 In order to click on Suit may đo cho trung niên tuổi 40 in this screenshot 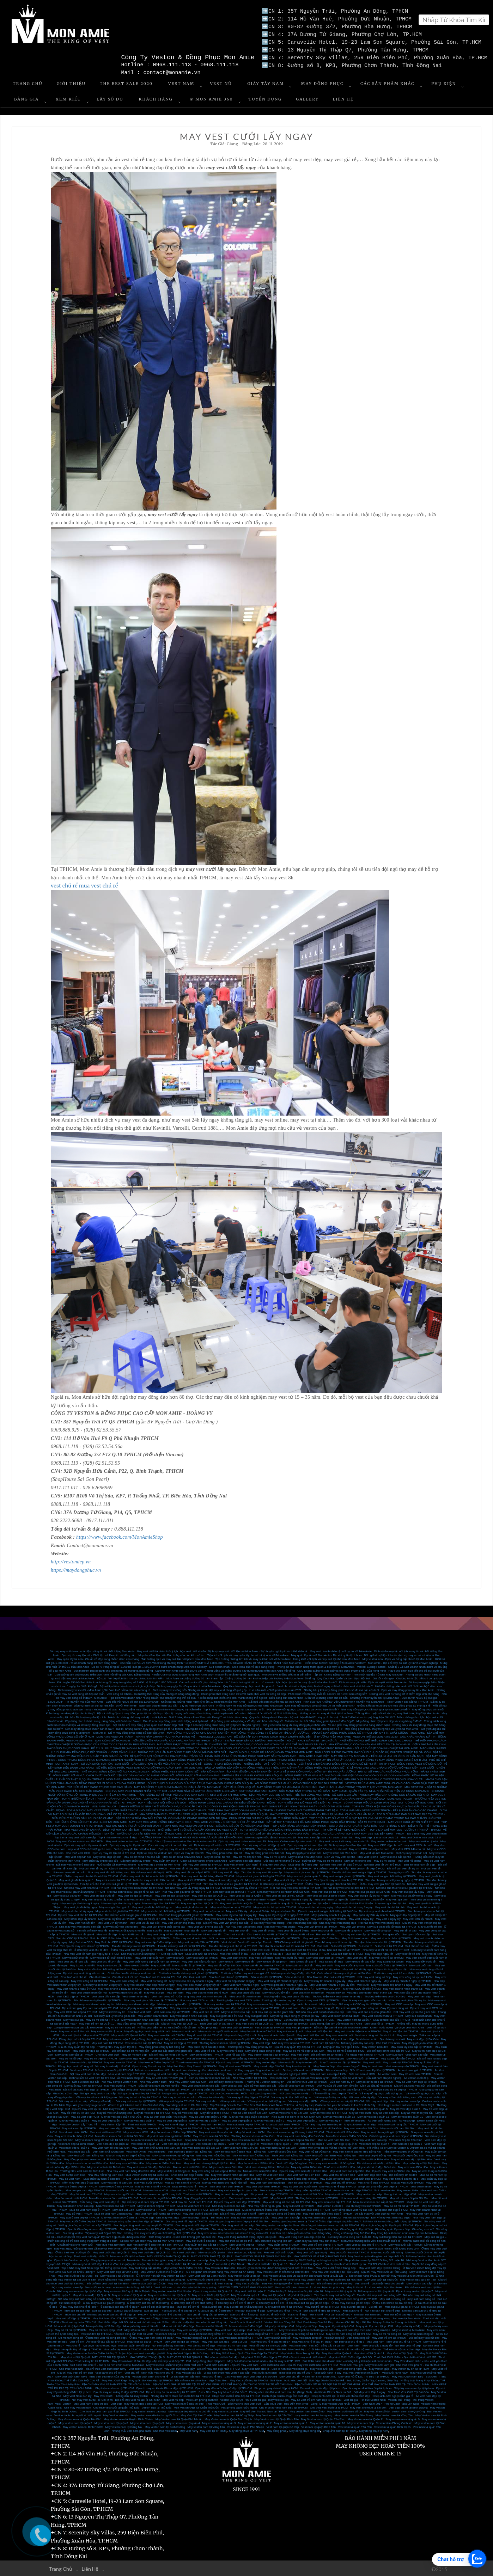, I will do `click(349, 2236)`.